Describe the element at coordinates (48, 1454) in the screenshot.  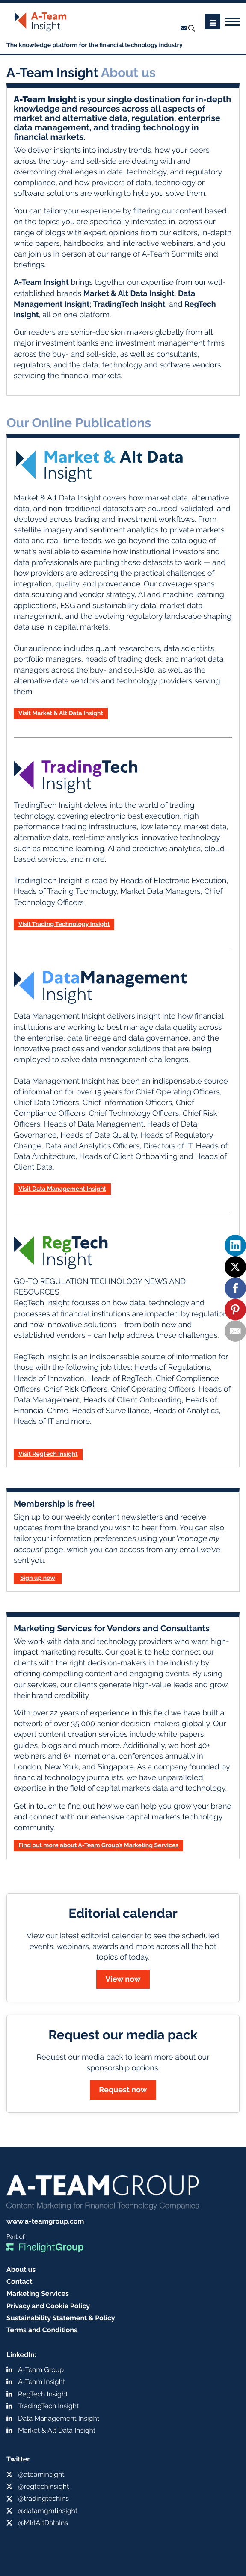
I see `Visit RegTech Insight` at that location.